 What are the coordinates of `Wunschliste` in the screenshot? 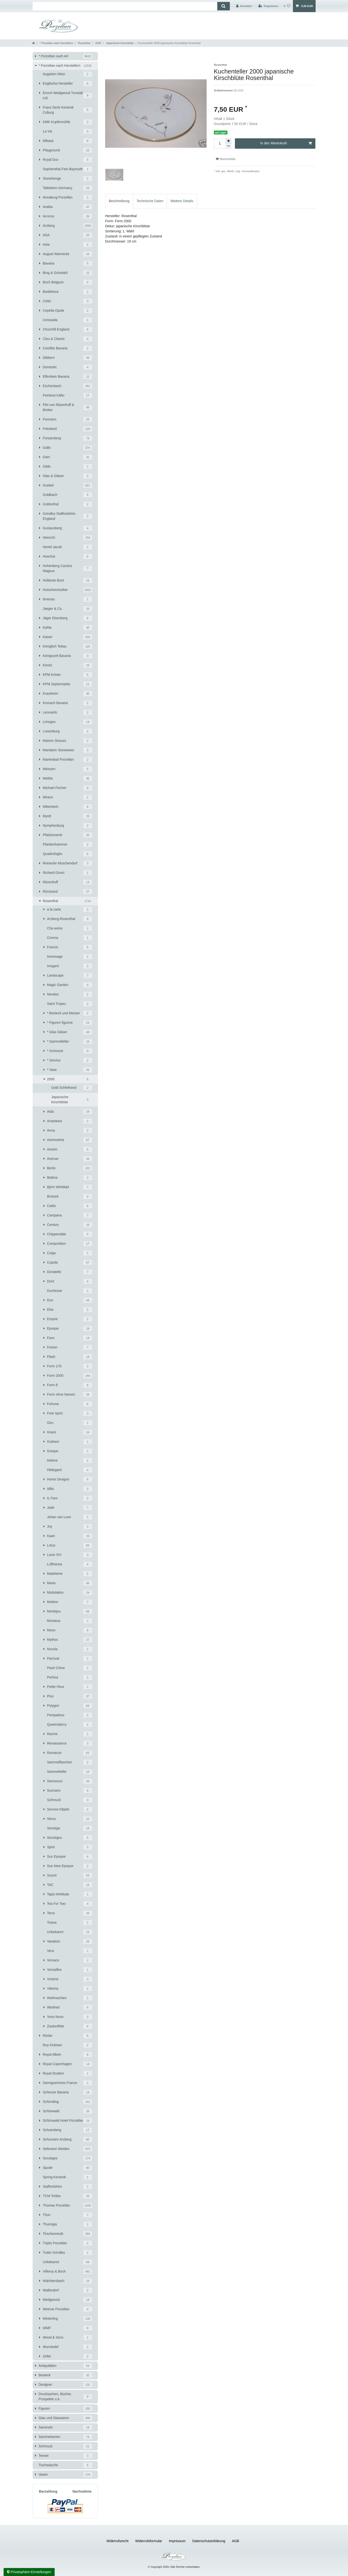 It's located at (225, 159).